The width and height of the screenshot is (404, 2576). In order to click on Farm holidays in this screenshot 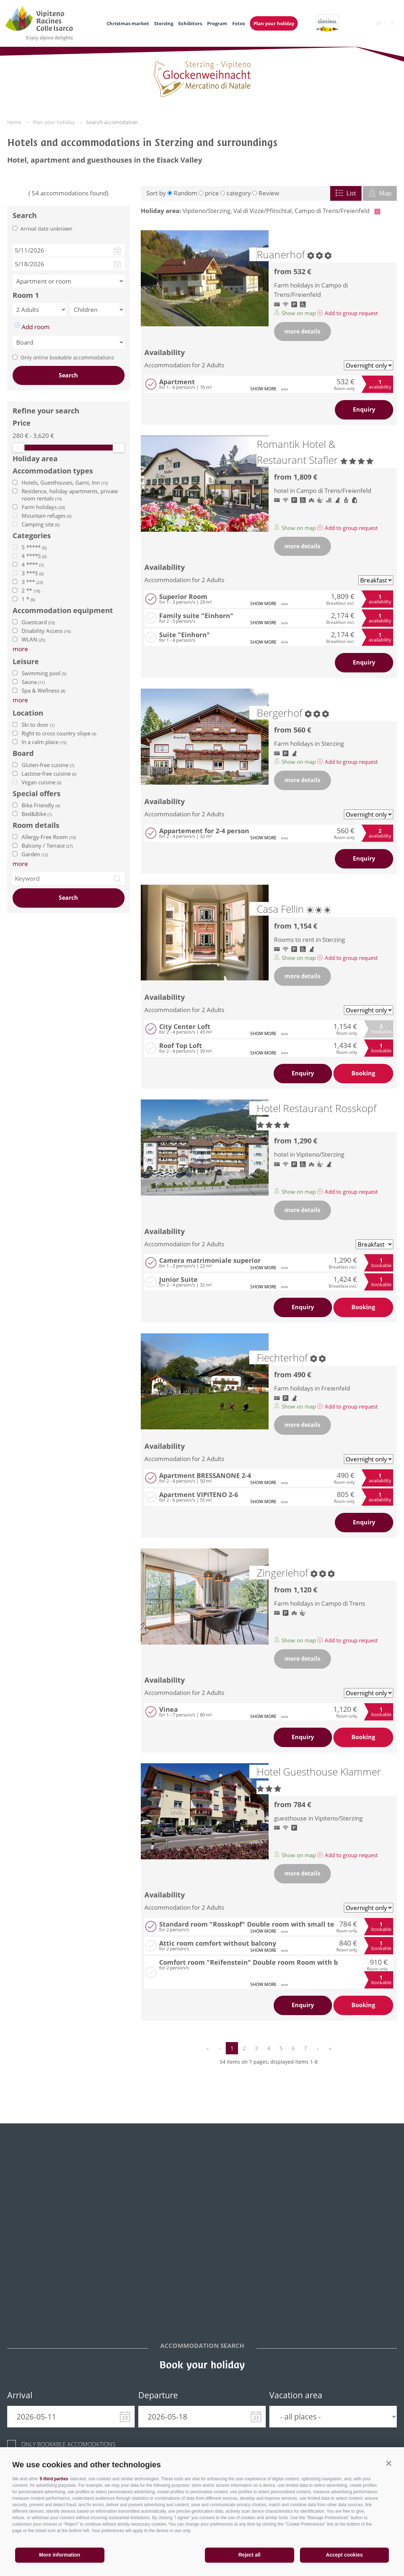, I will do `click(43, 507)`.